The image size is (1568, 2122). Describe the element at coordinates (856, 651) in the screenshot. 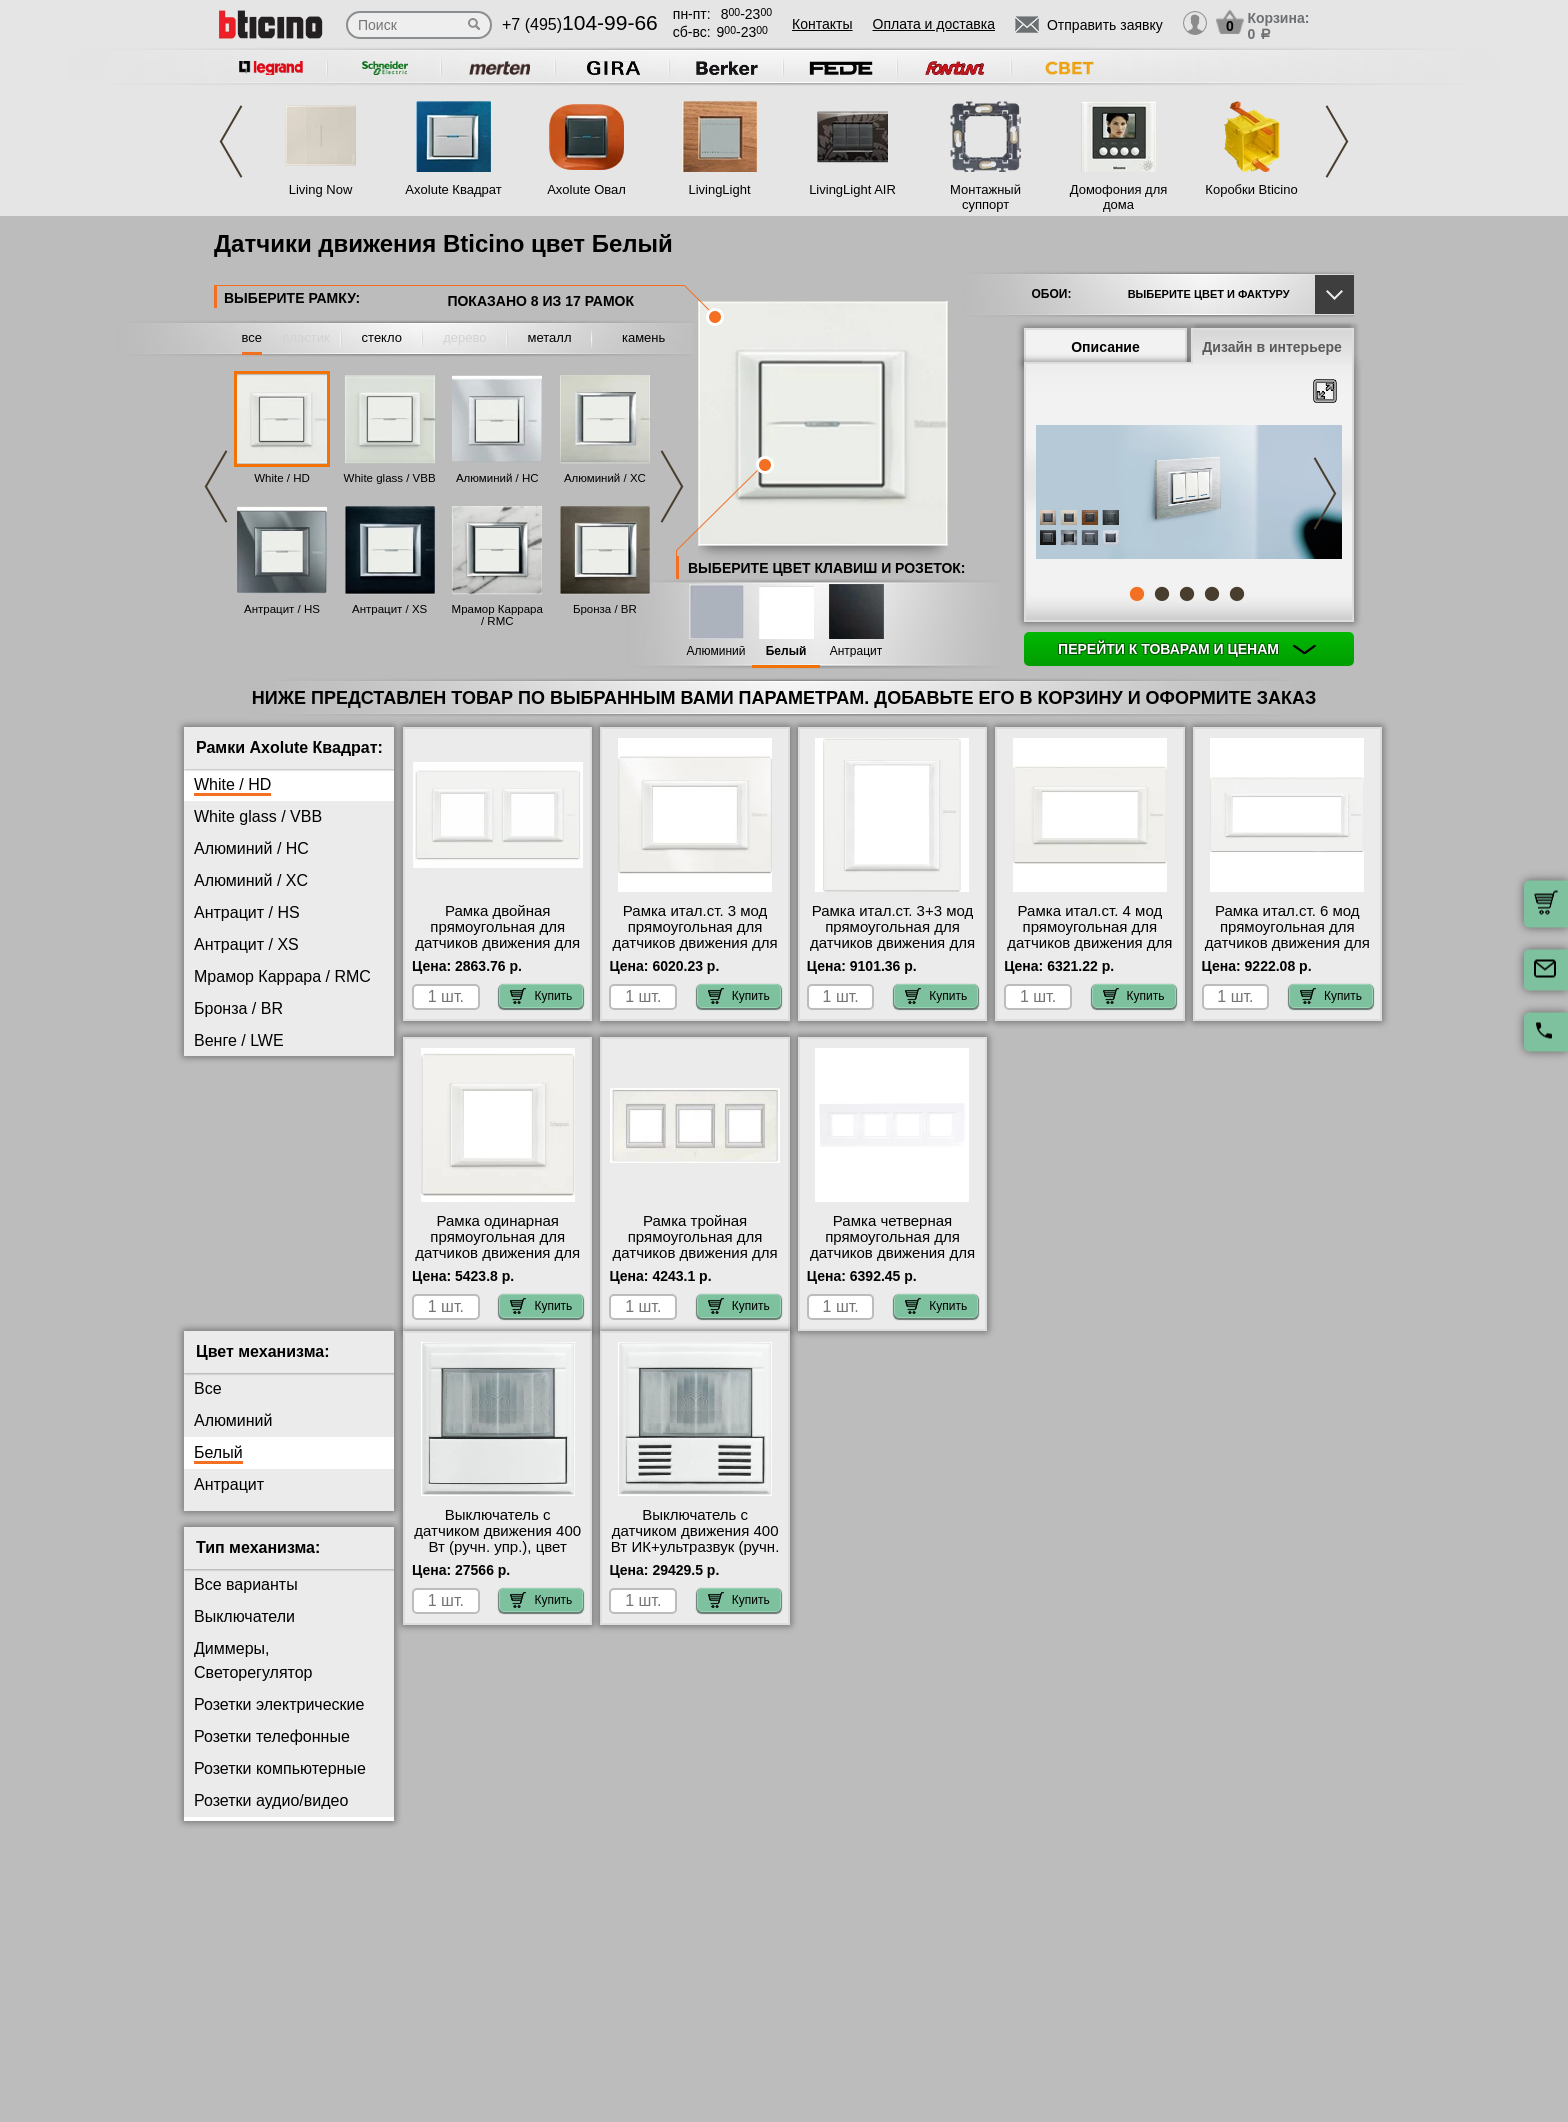

I see `Антрацит` at that location.